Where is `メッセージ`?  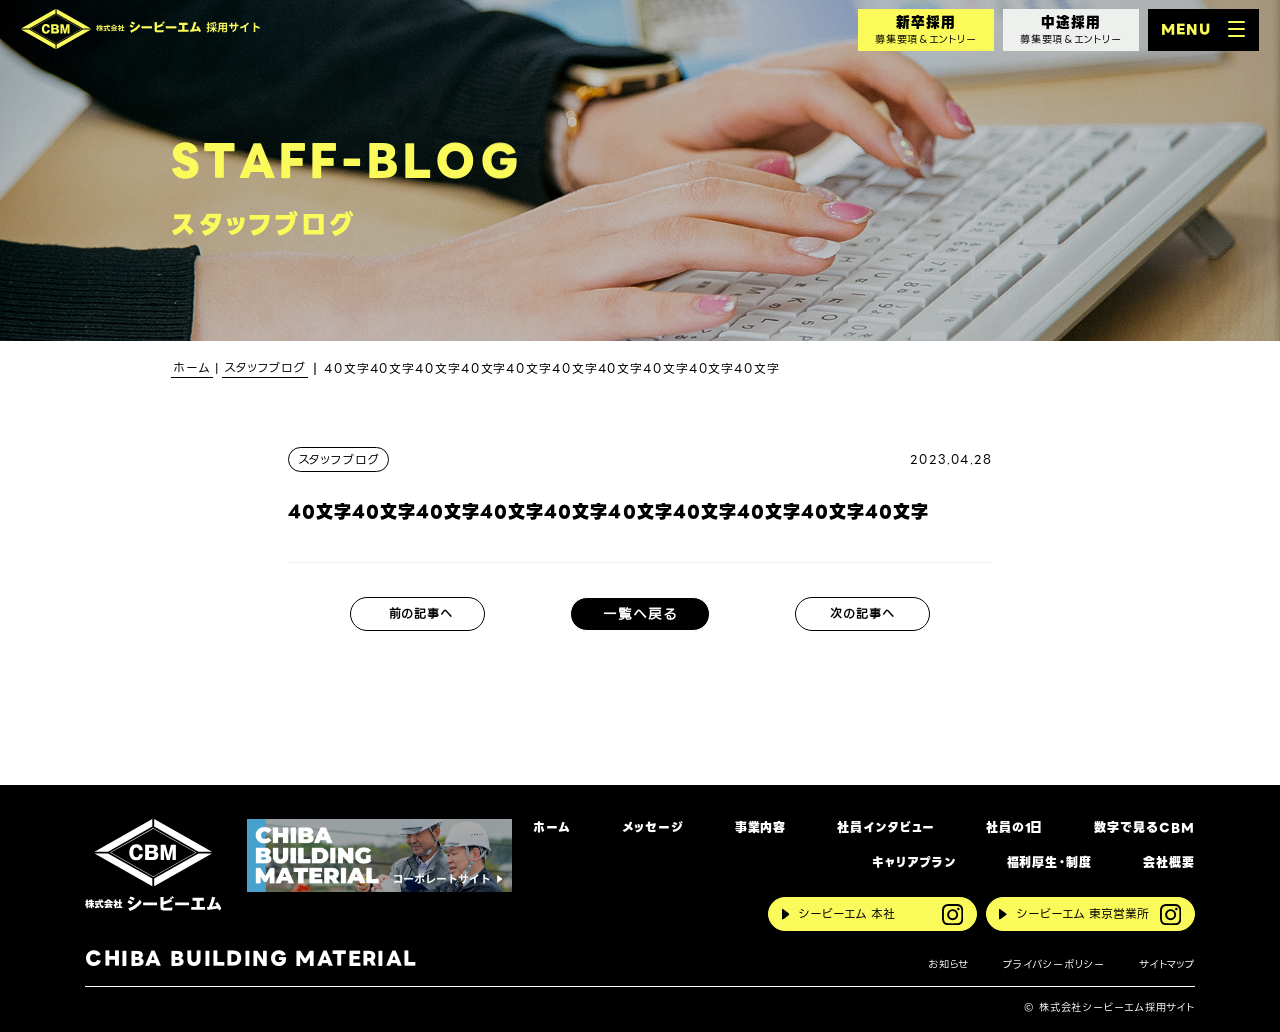
メッセージ is located at coordinates (652, 828).